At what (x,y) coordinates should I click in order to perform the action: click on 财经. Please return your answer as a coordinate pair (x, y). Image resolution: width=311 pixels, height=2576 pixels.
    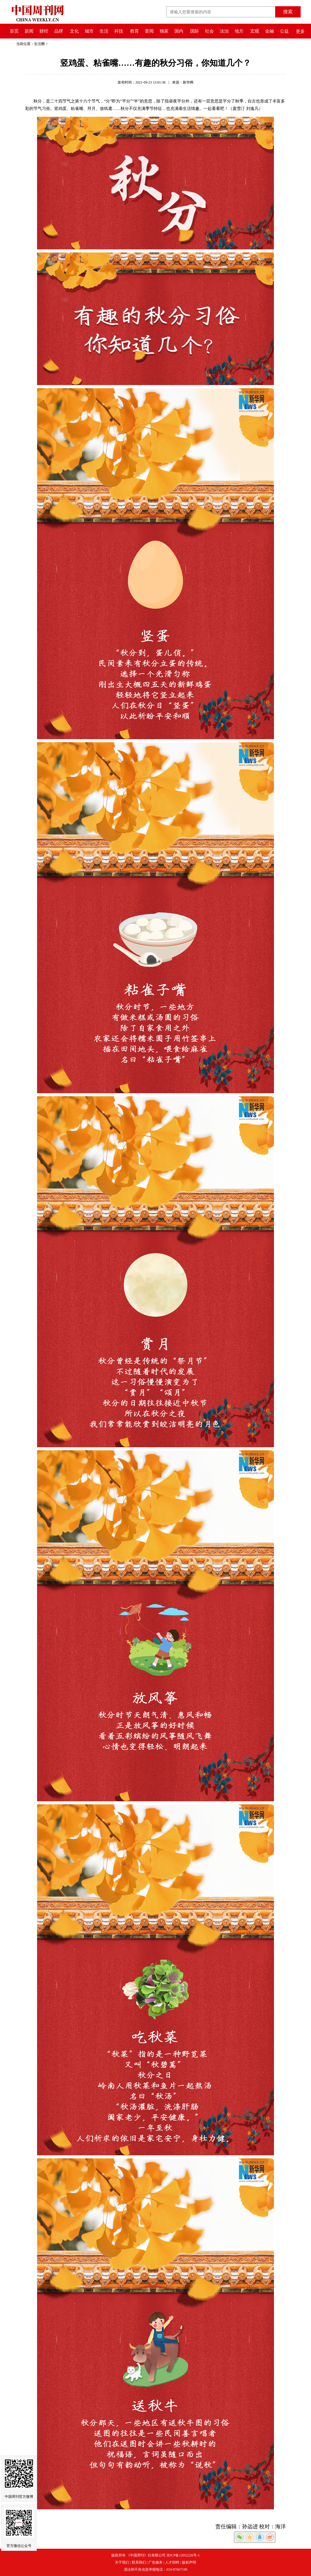
    Looking at the image, I should click on (43, 31).